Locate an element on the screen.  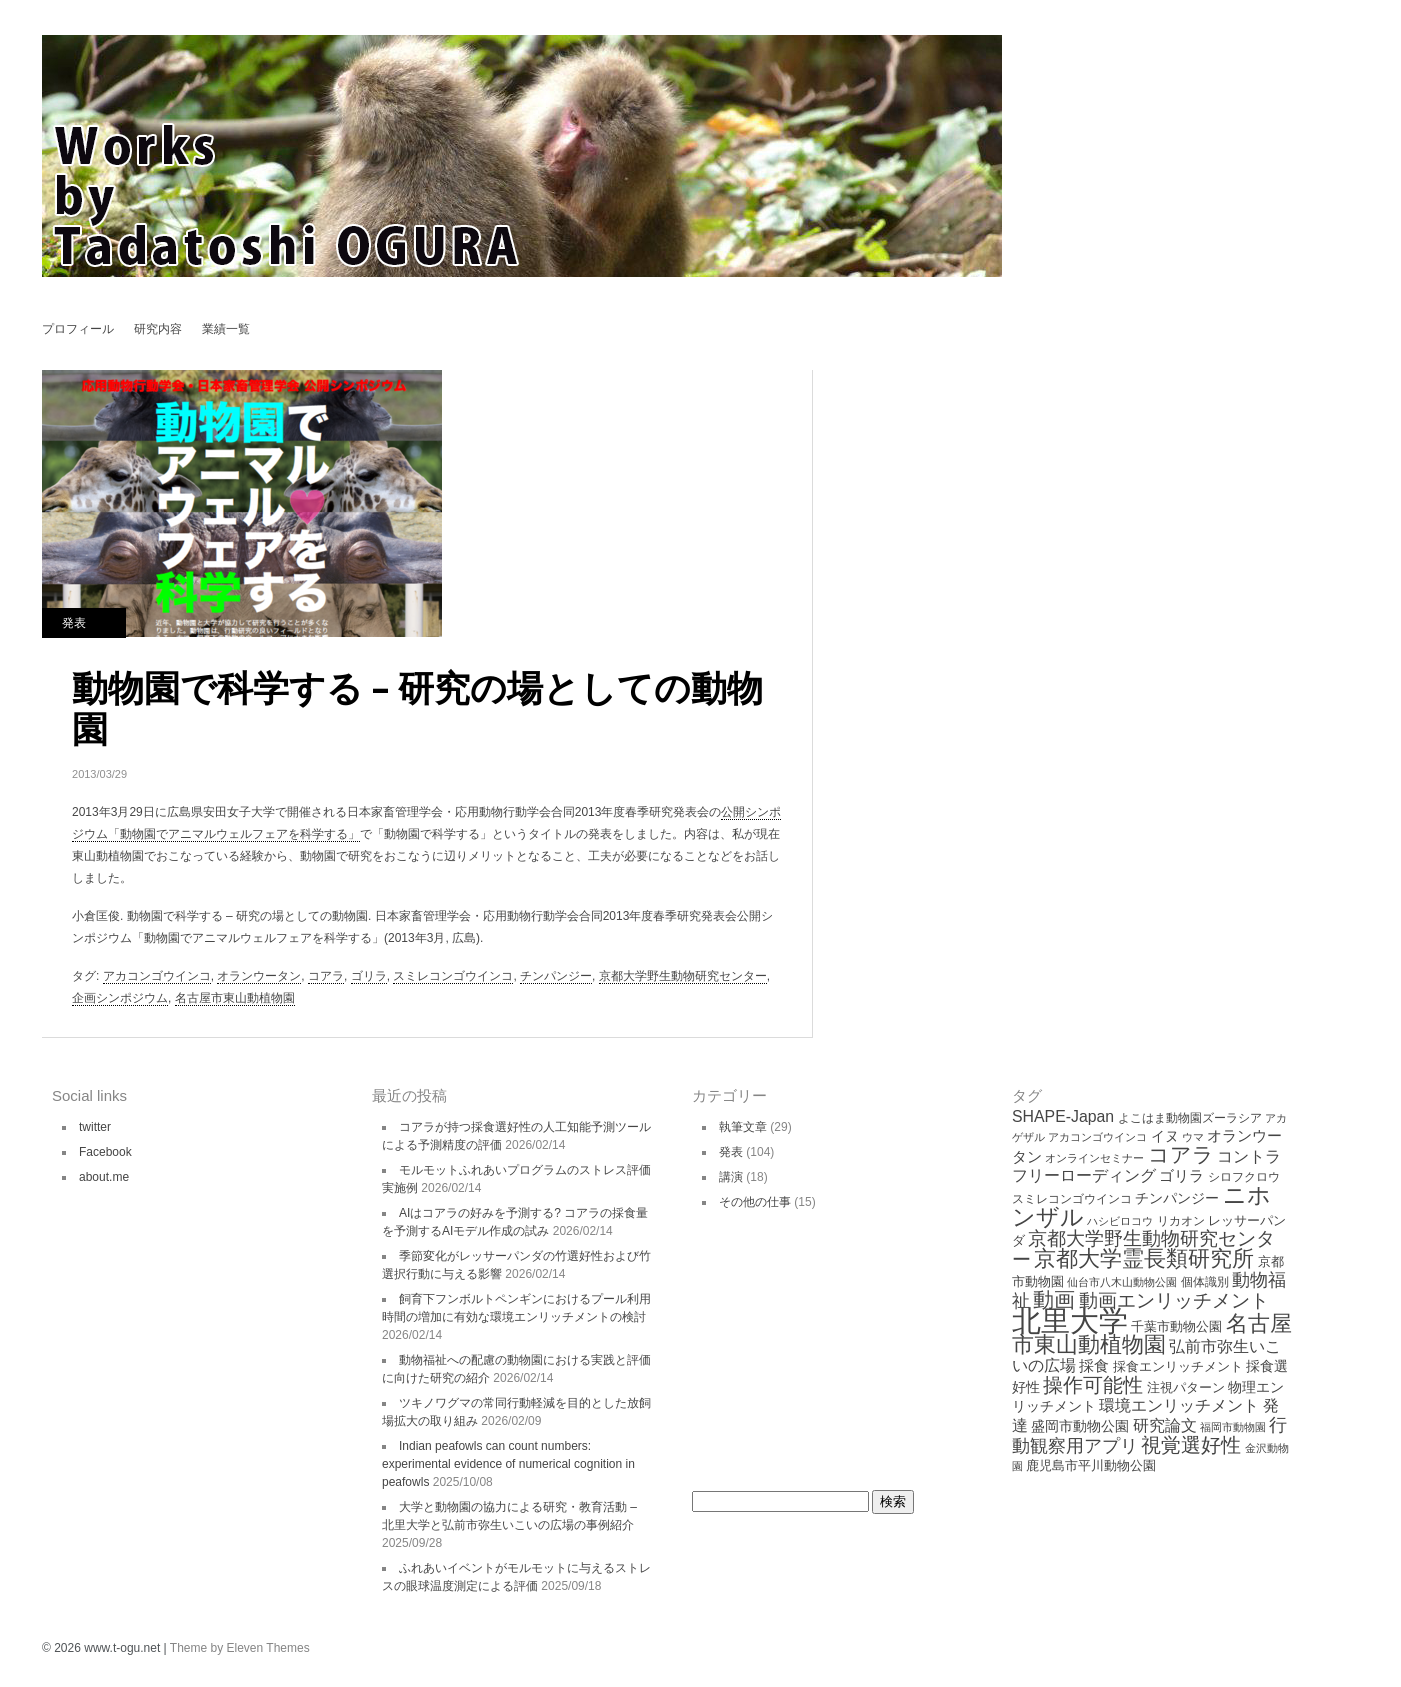
チンパンジー [チンパンジー (6個の項目)] is located at coordinates (1177, 1198).